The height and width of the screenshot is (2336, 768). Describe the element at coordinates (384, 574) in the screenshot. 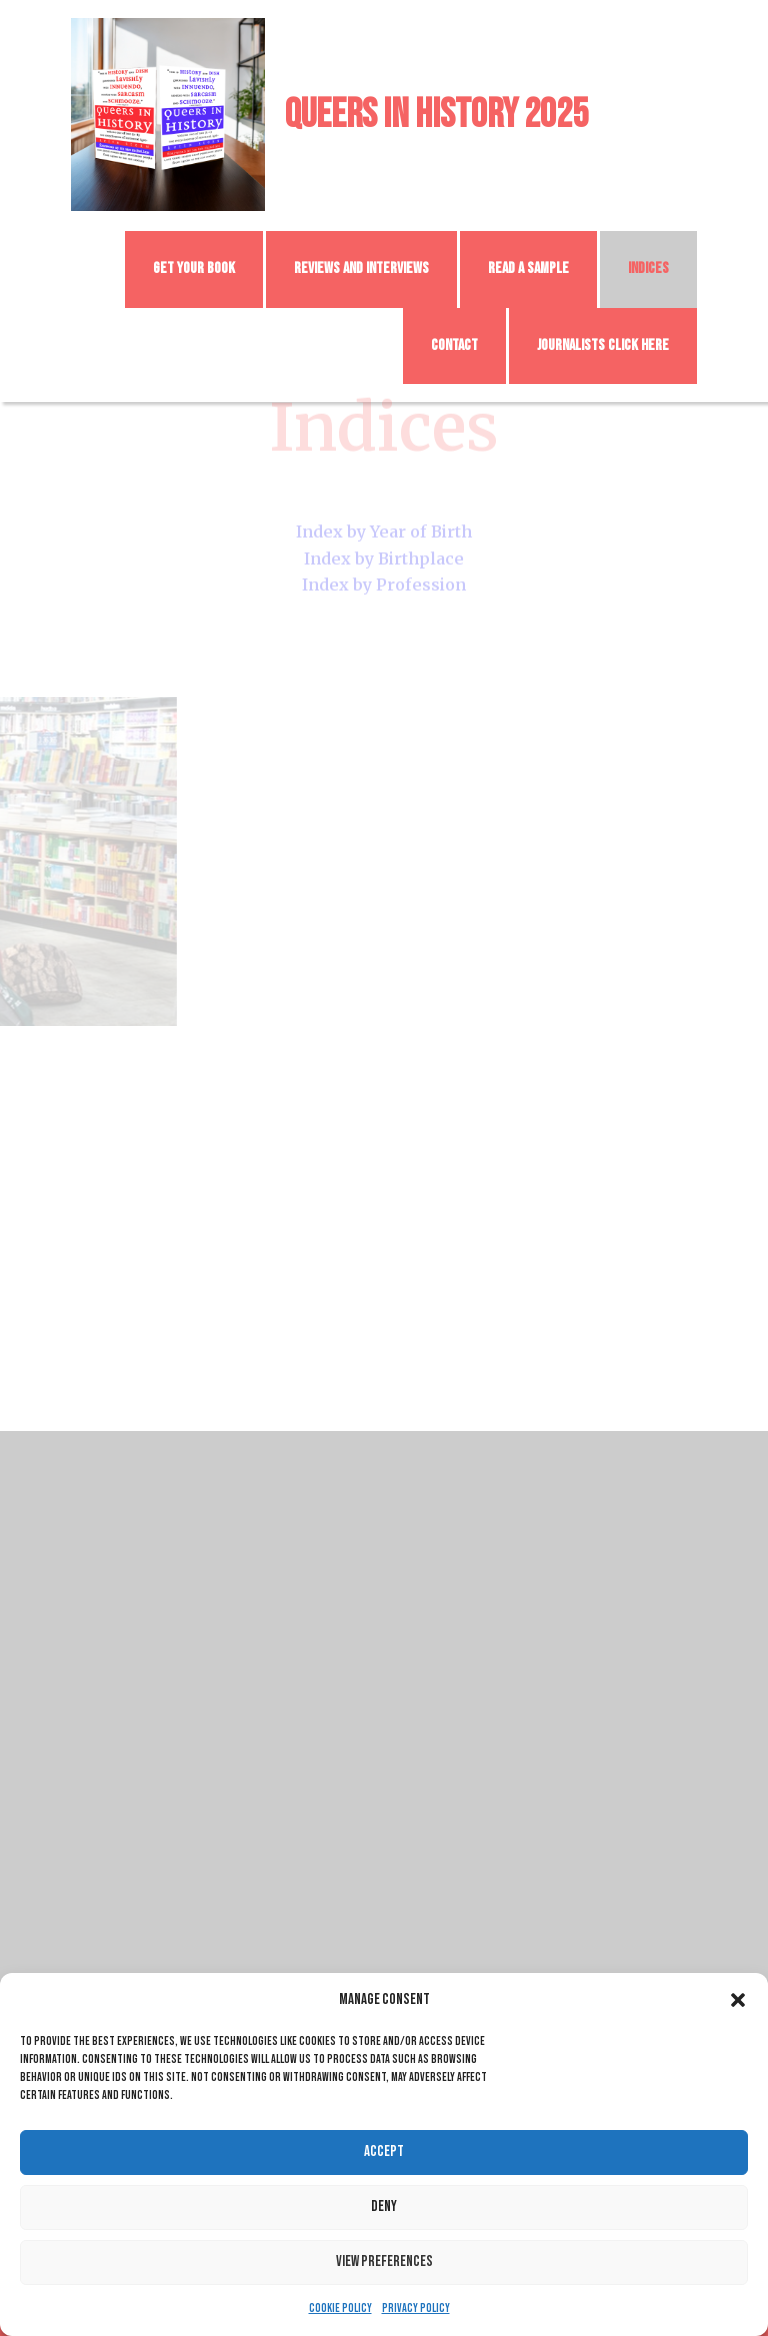

I see `Index by Profession` at that location.